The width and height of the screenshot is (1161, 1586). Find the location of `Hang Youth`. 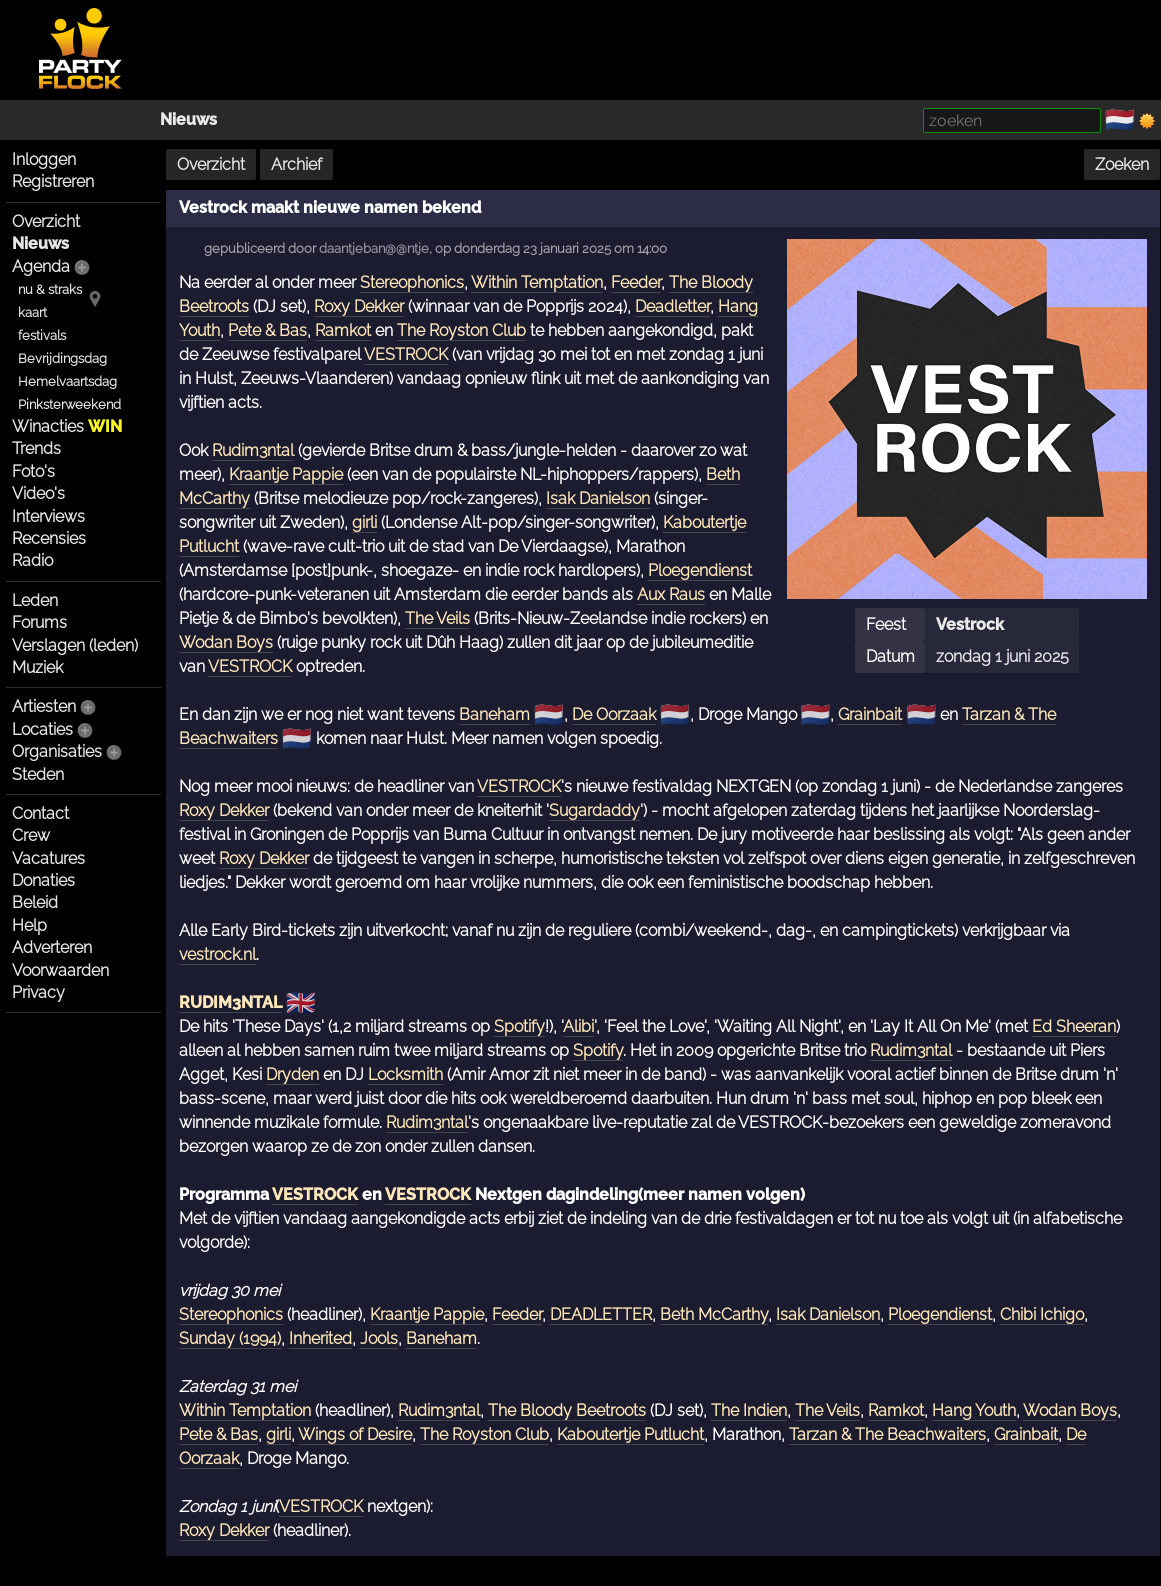

Hang Youth is located at coordinates (974, 1410).